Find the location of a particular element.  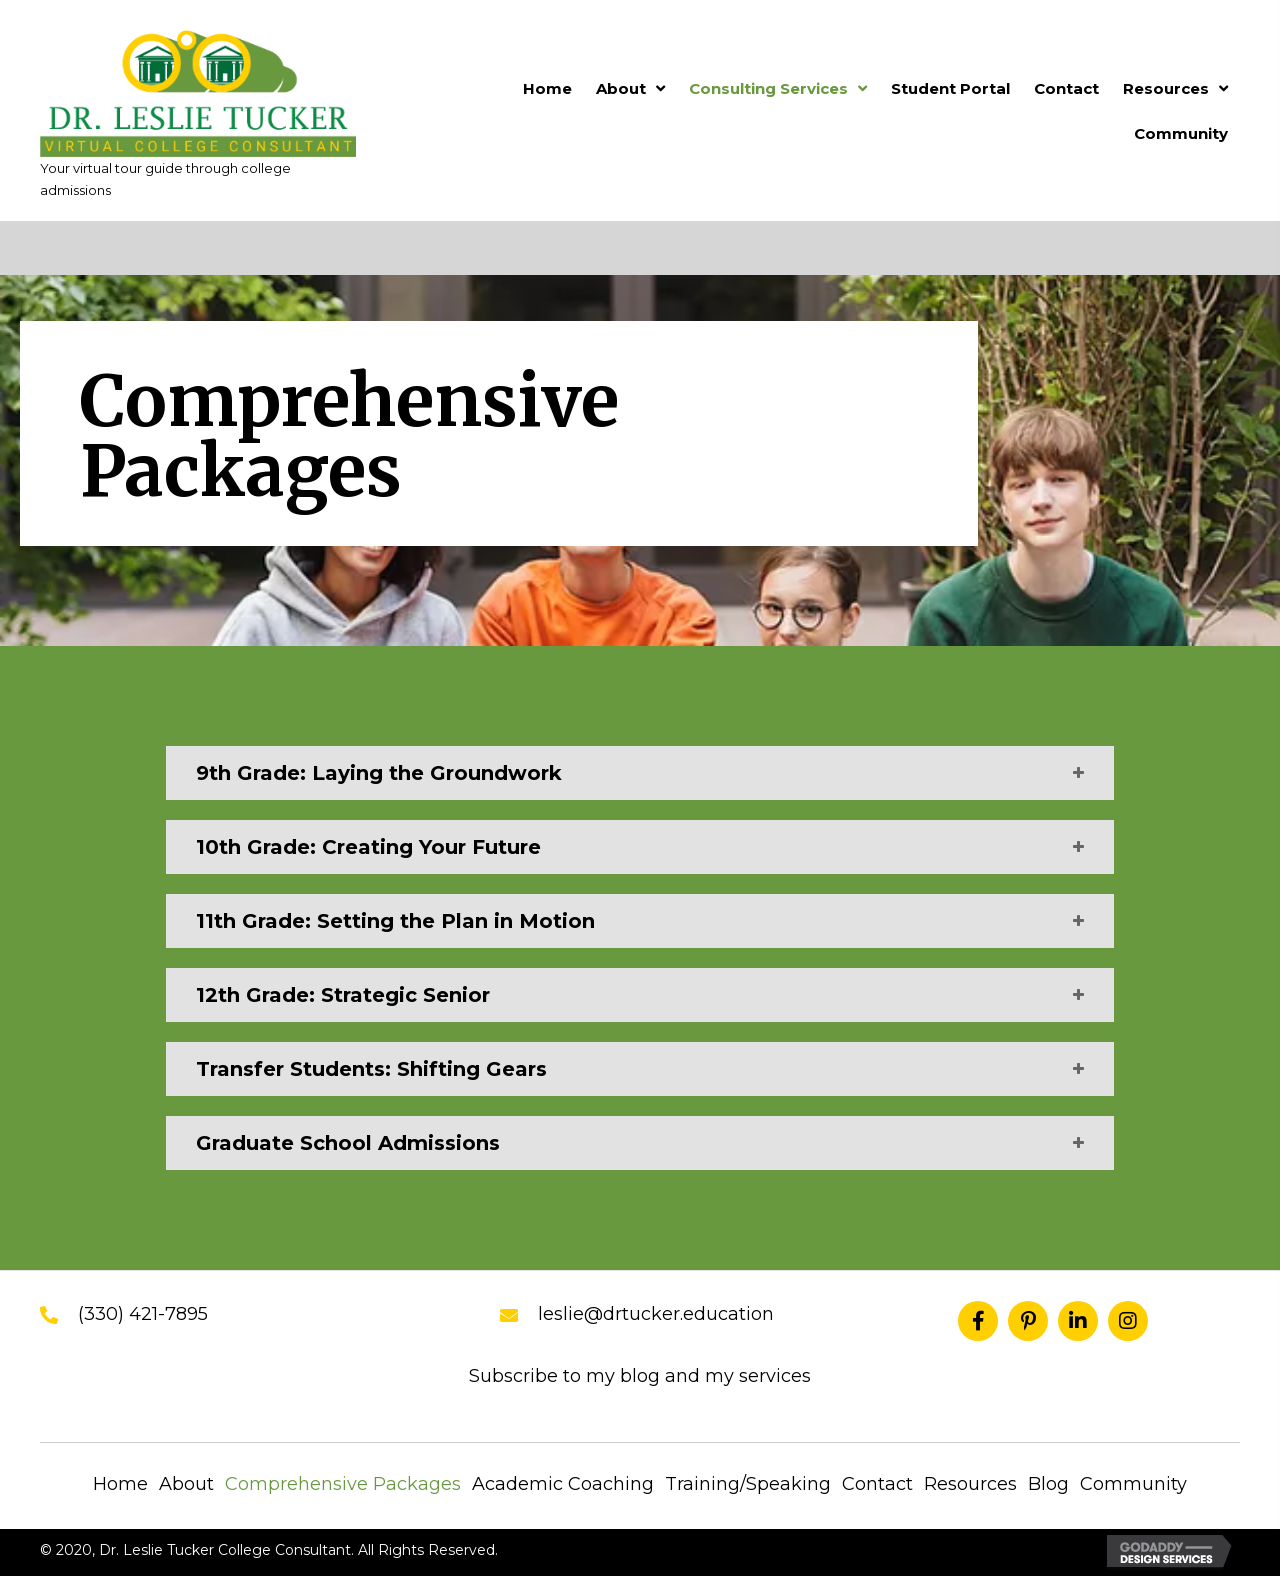

Home is located at coordinates (120, 1484).